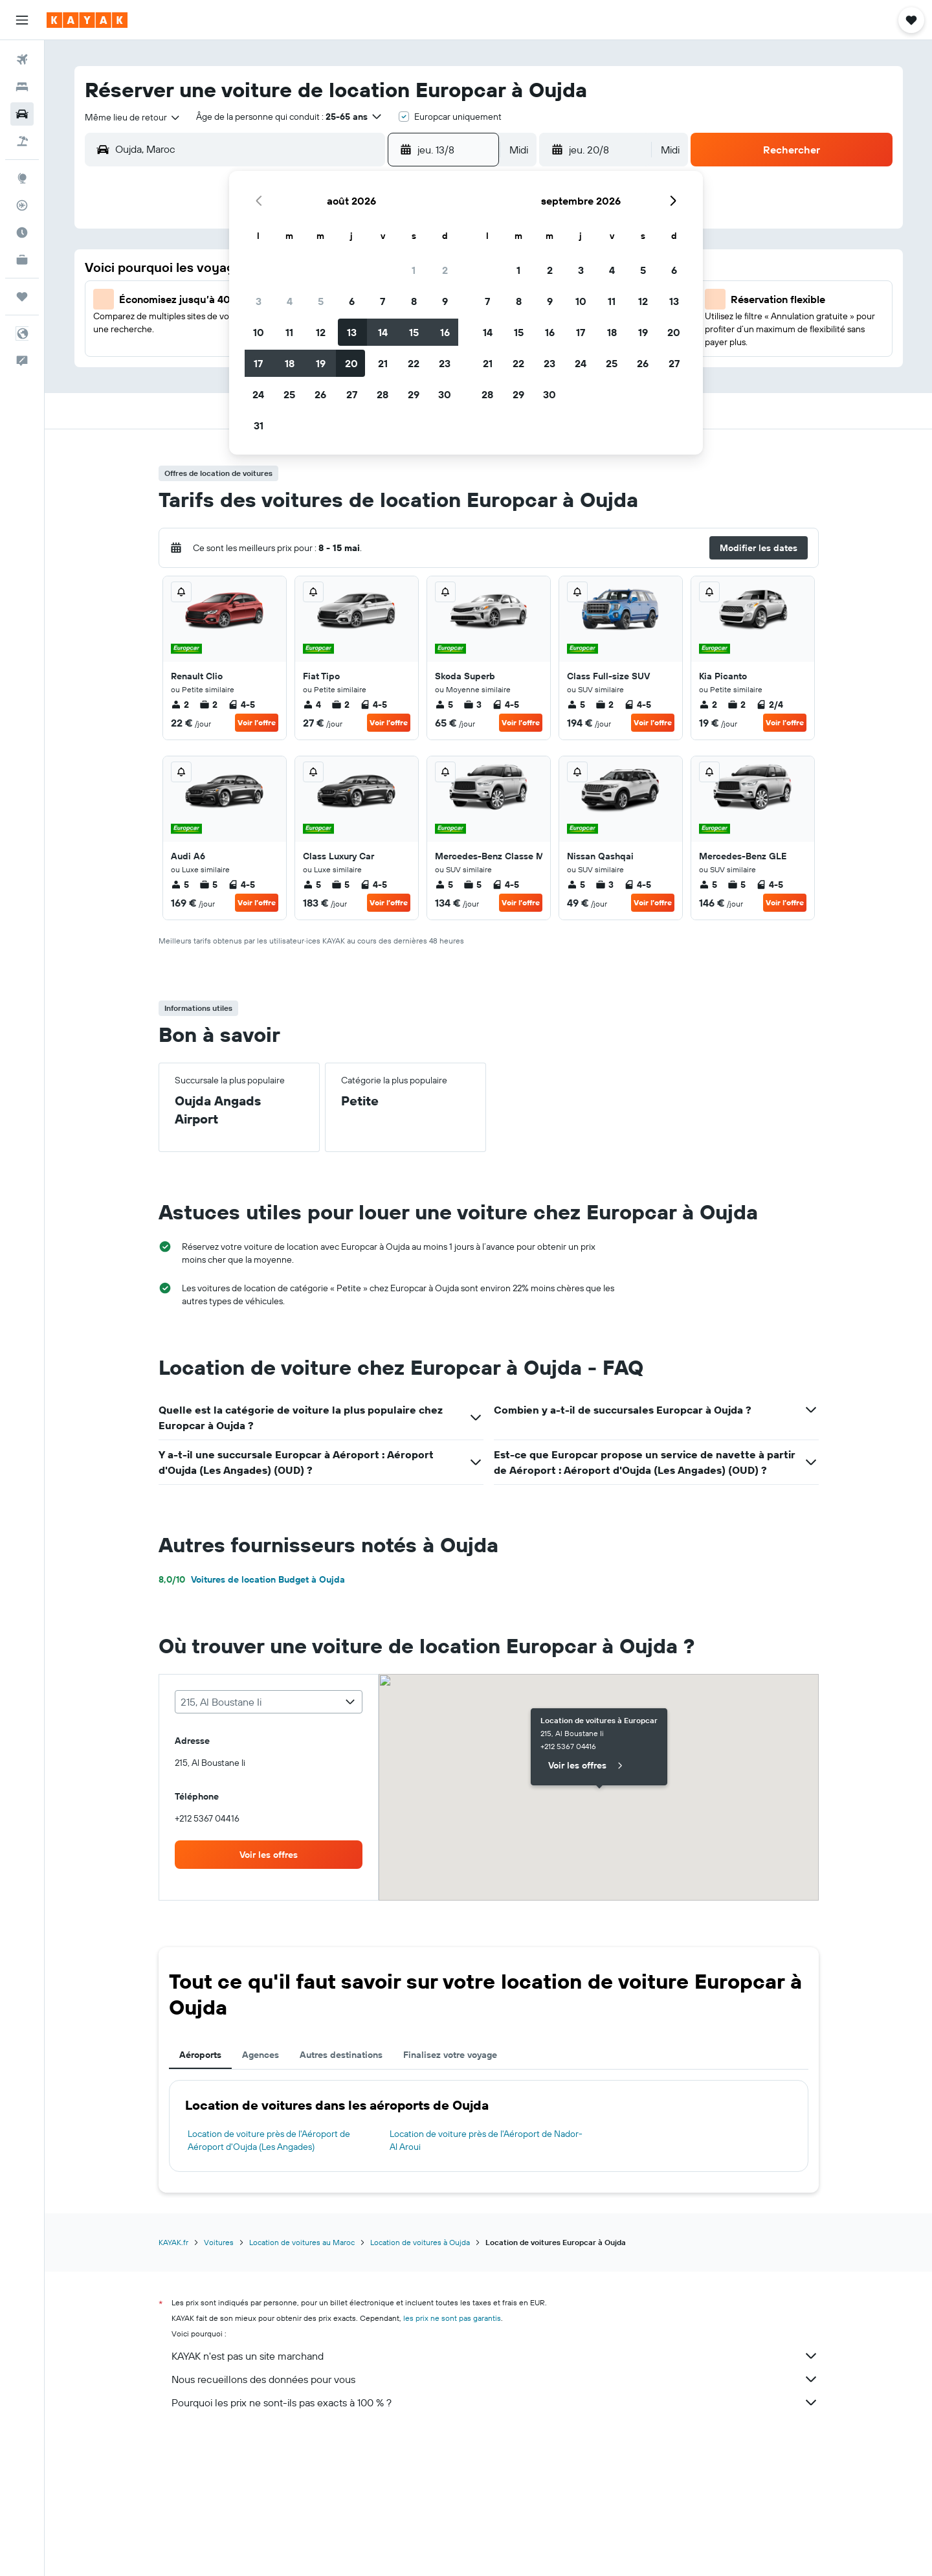  Describe the element at coordinates (241, 704) in the screenshot. I see `4-5 [listitem]` at that location.